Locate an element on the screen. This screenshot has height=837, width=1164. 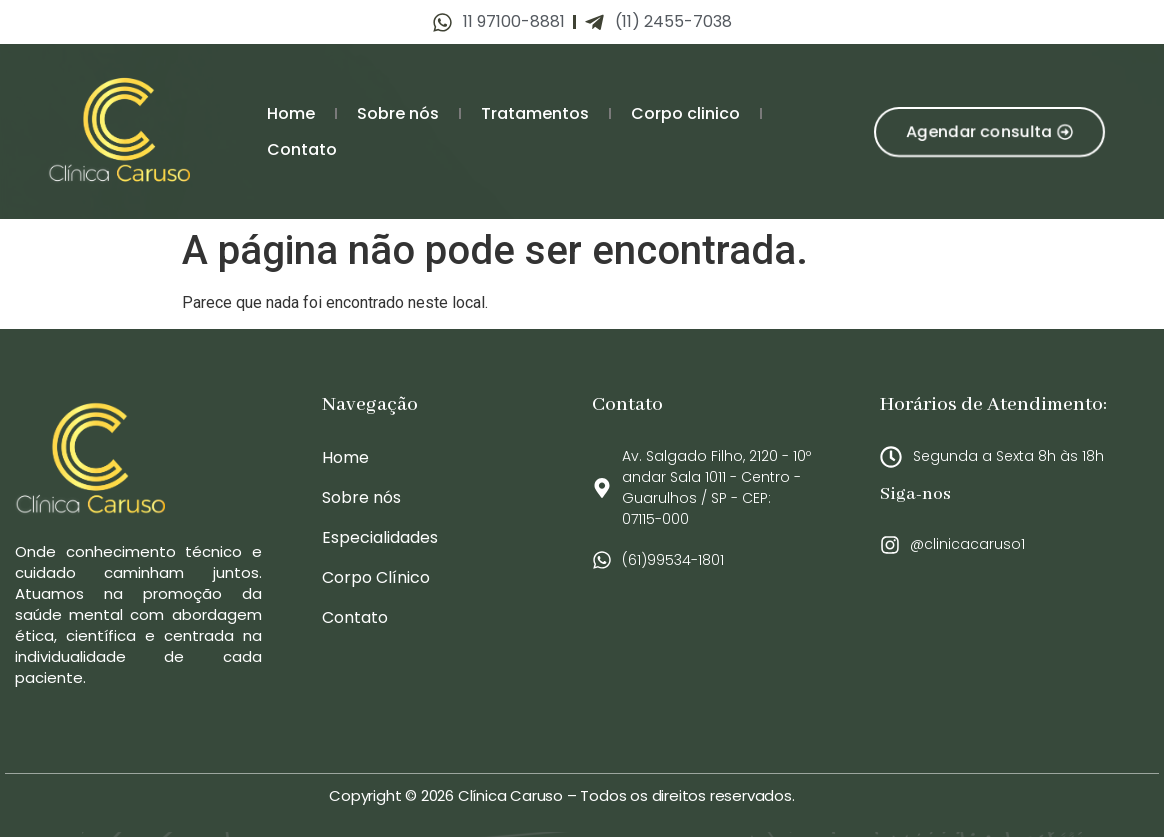
Home is located at coordinates (291, 113).